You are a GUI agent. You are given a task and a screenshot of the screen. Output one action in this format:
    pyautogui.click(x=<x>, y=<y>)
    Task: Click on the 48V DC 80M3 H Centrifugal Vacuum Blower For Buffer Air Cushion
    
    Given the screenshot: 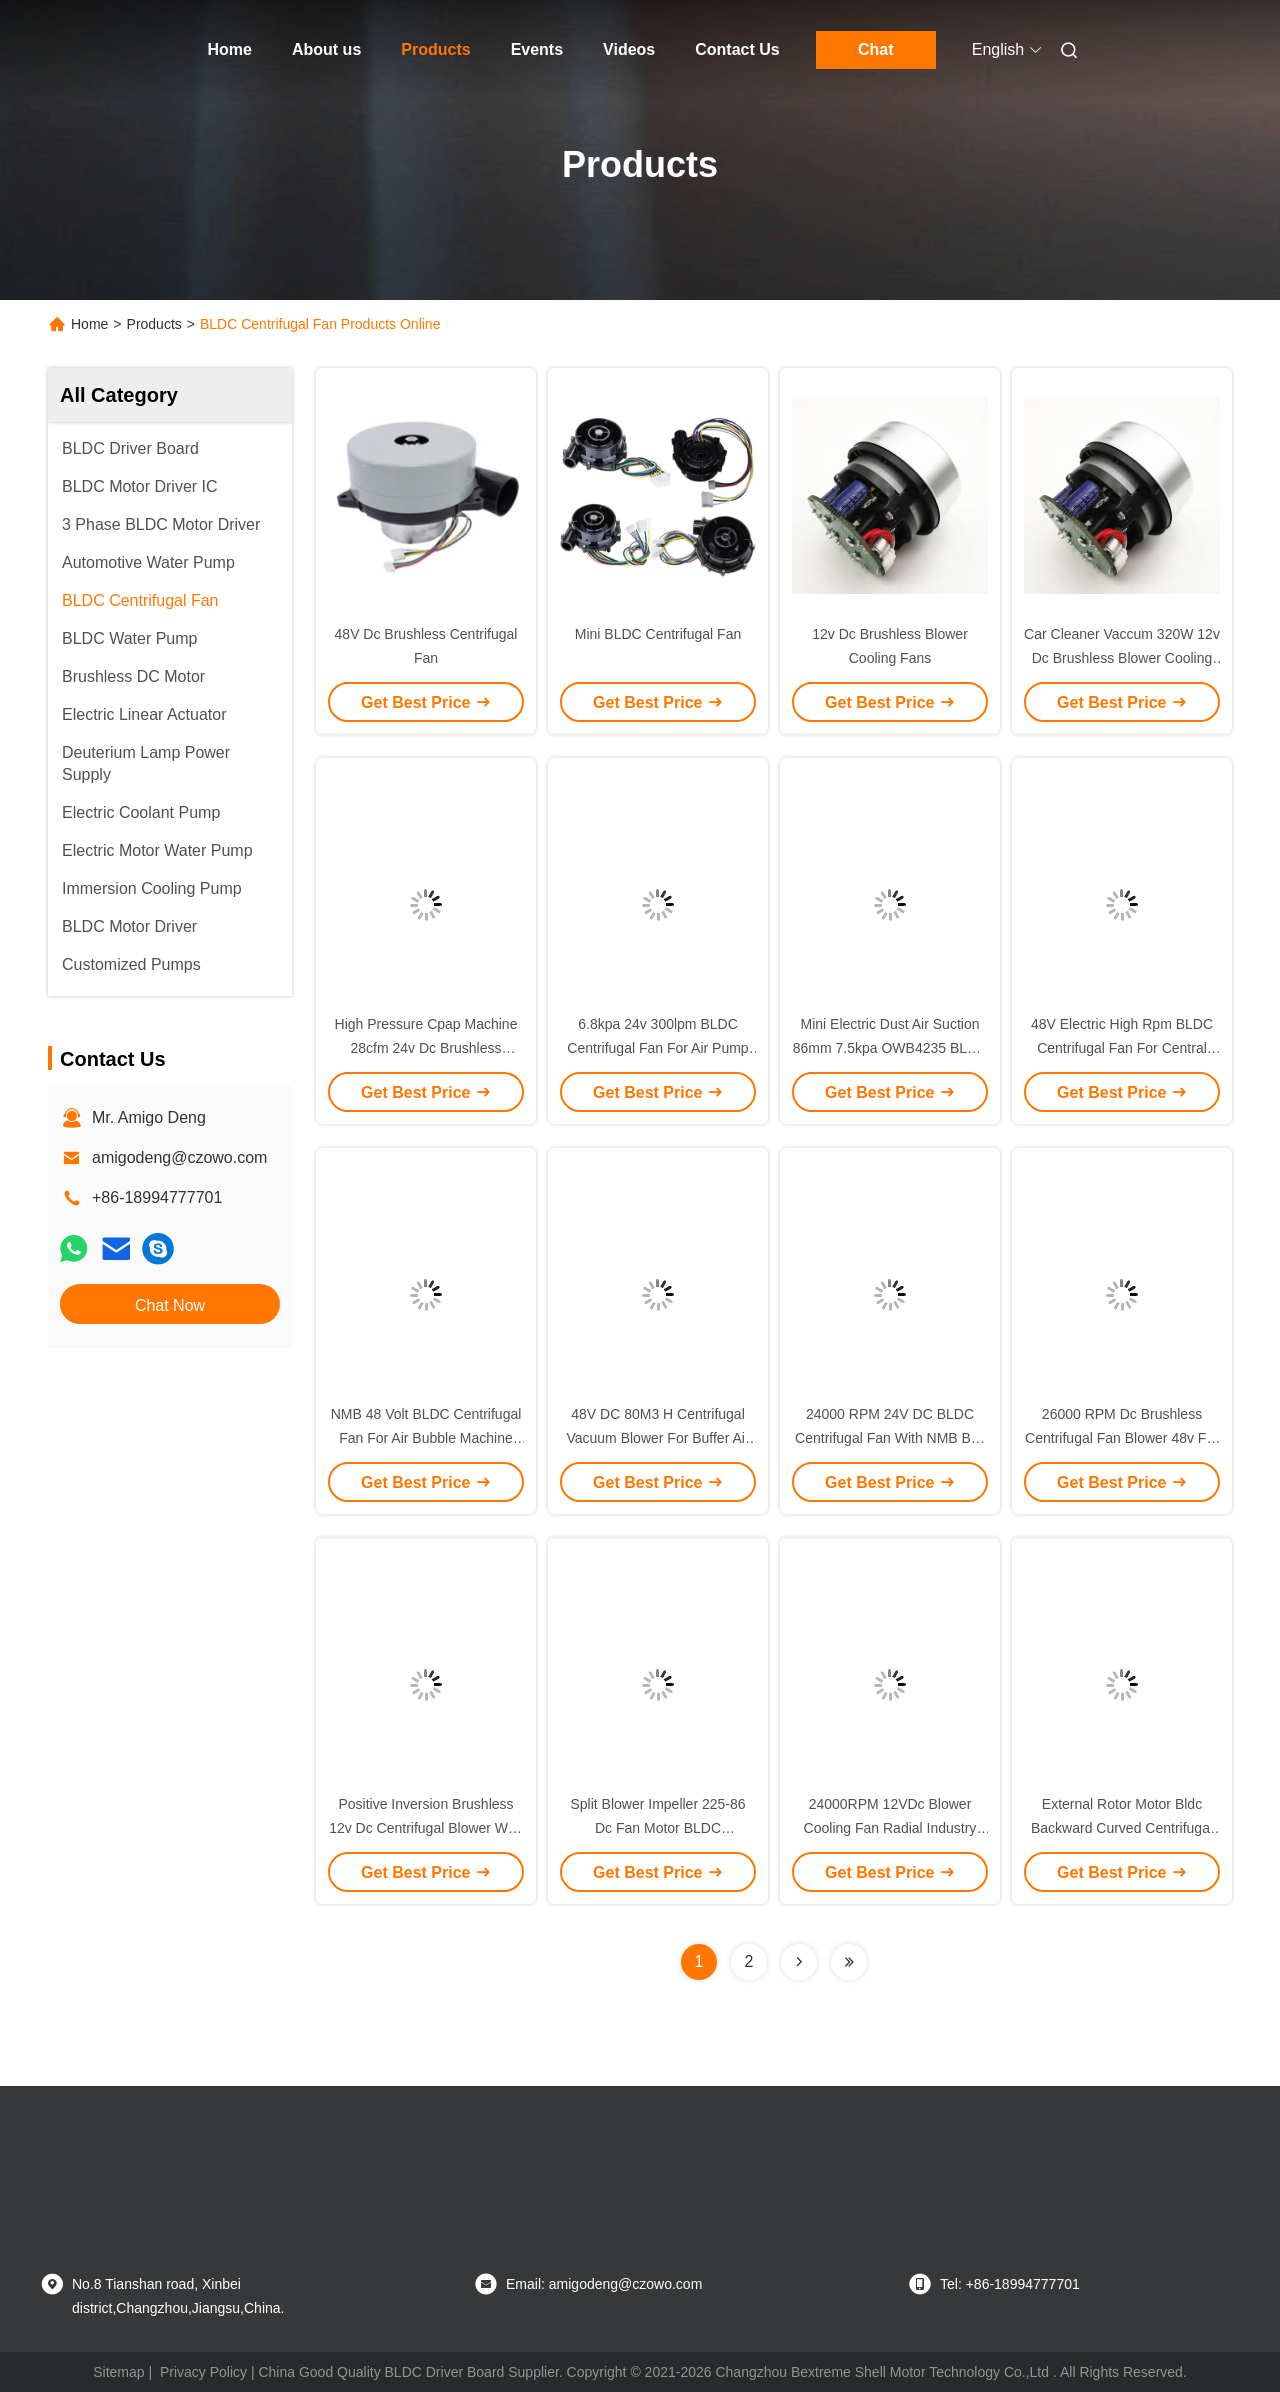 What is the action you would take?
    pyautogui.click(x=657, y=1438)
    